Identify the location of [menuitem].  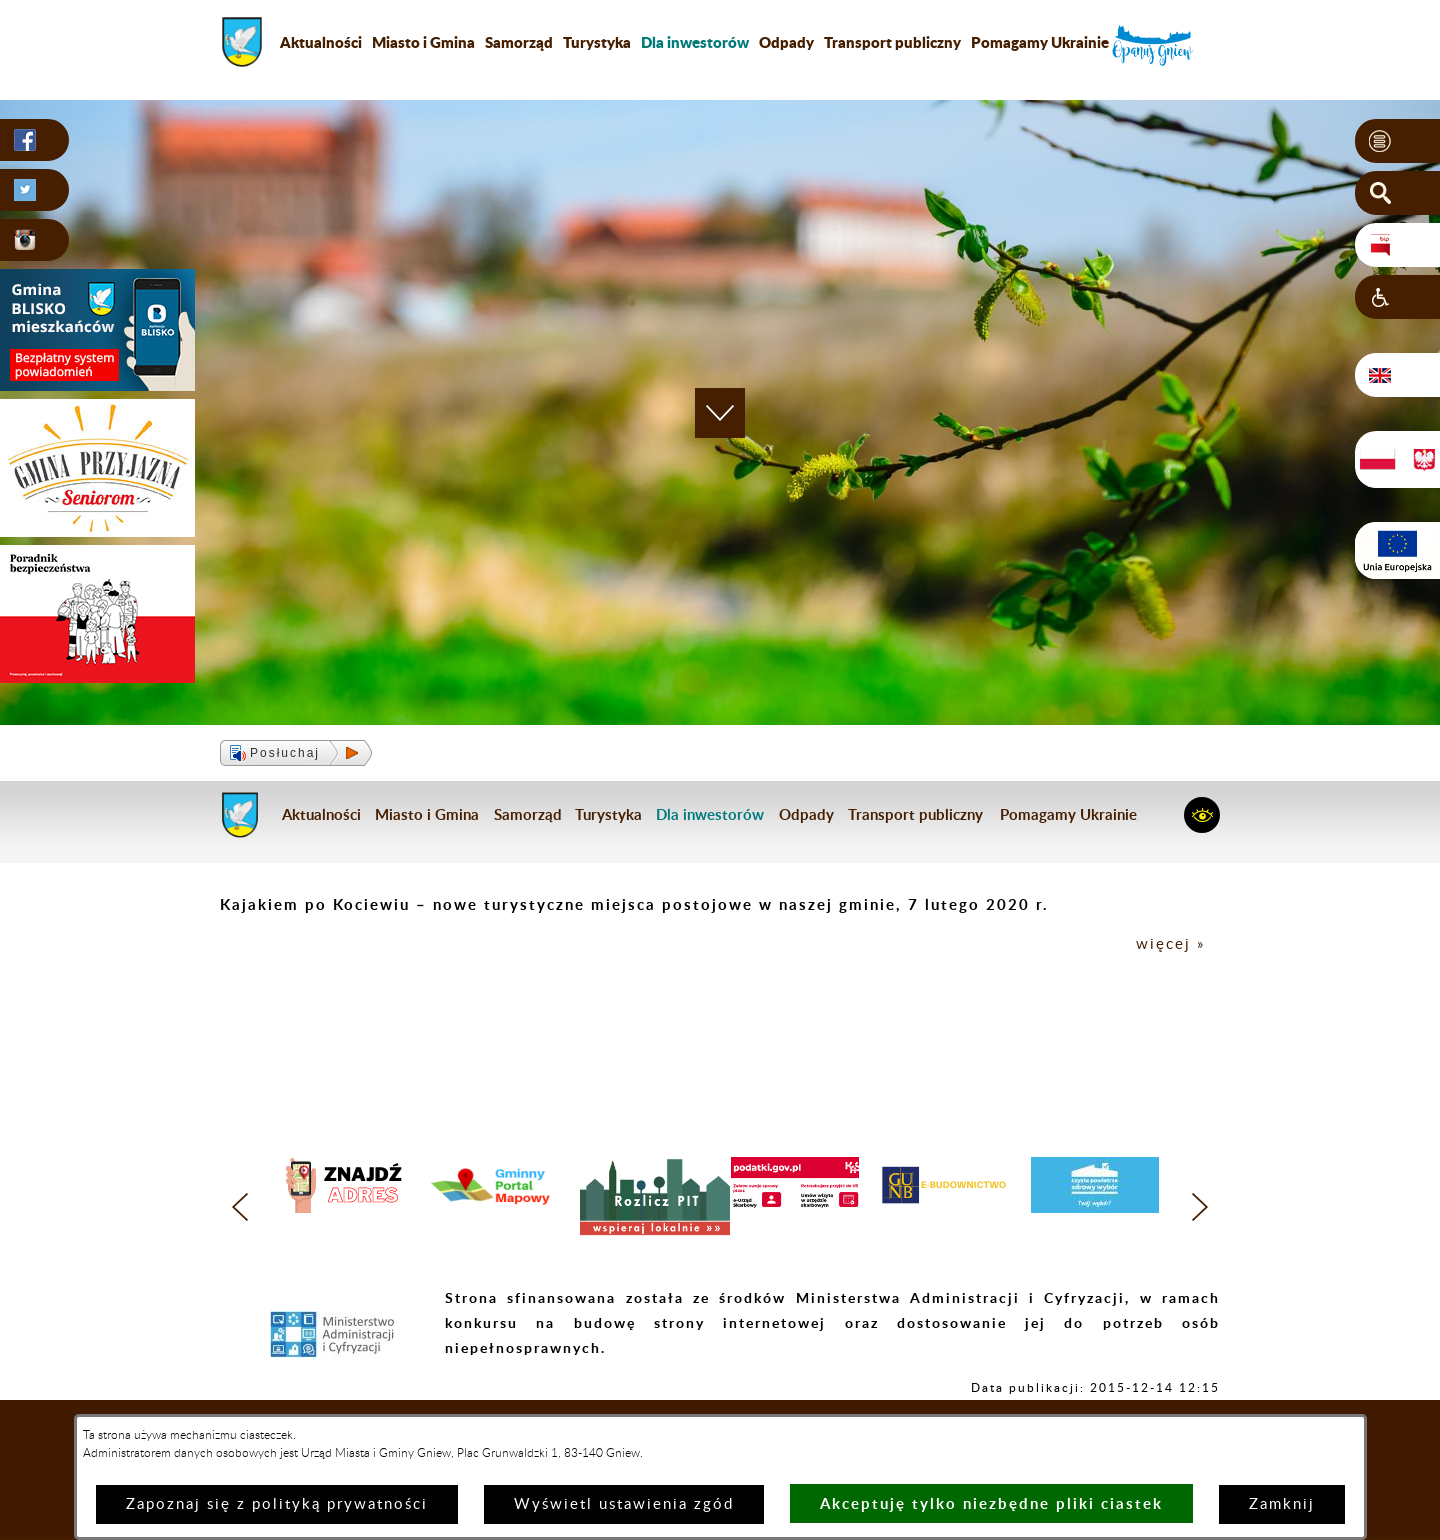
(695, 42).